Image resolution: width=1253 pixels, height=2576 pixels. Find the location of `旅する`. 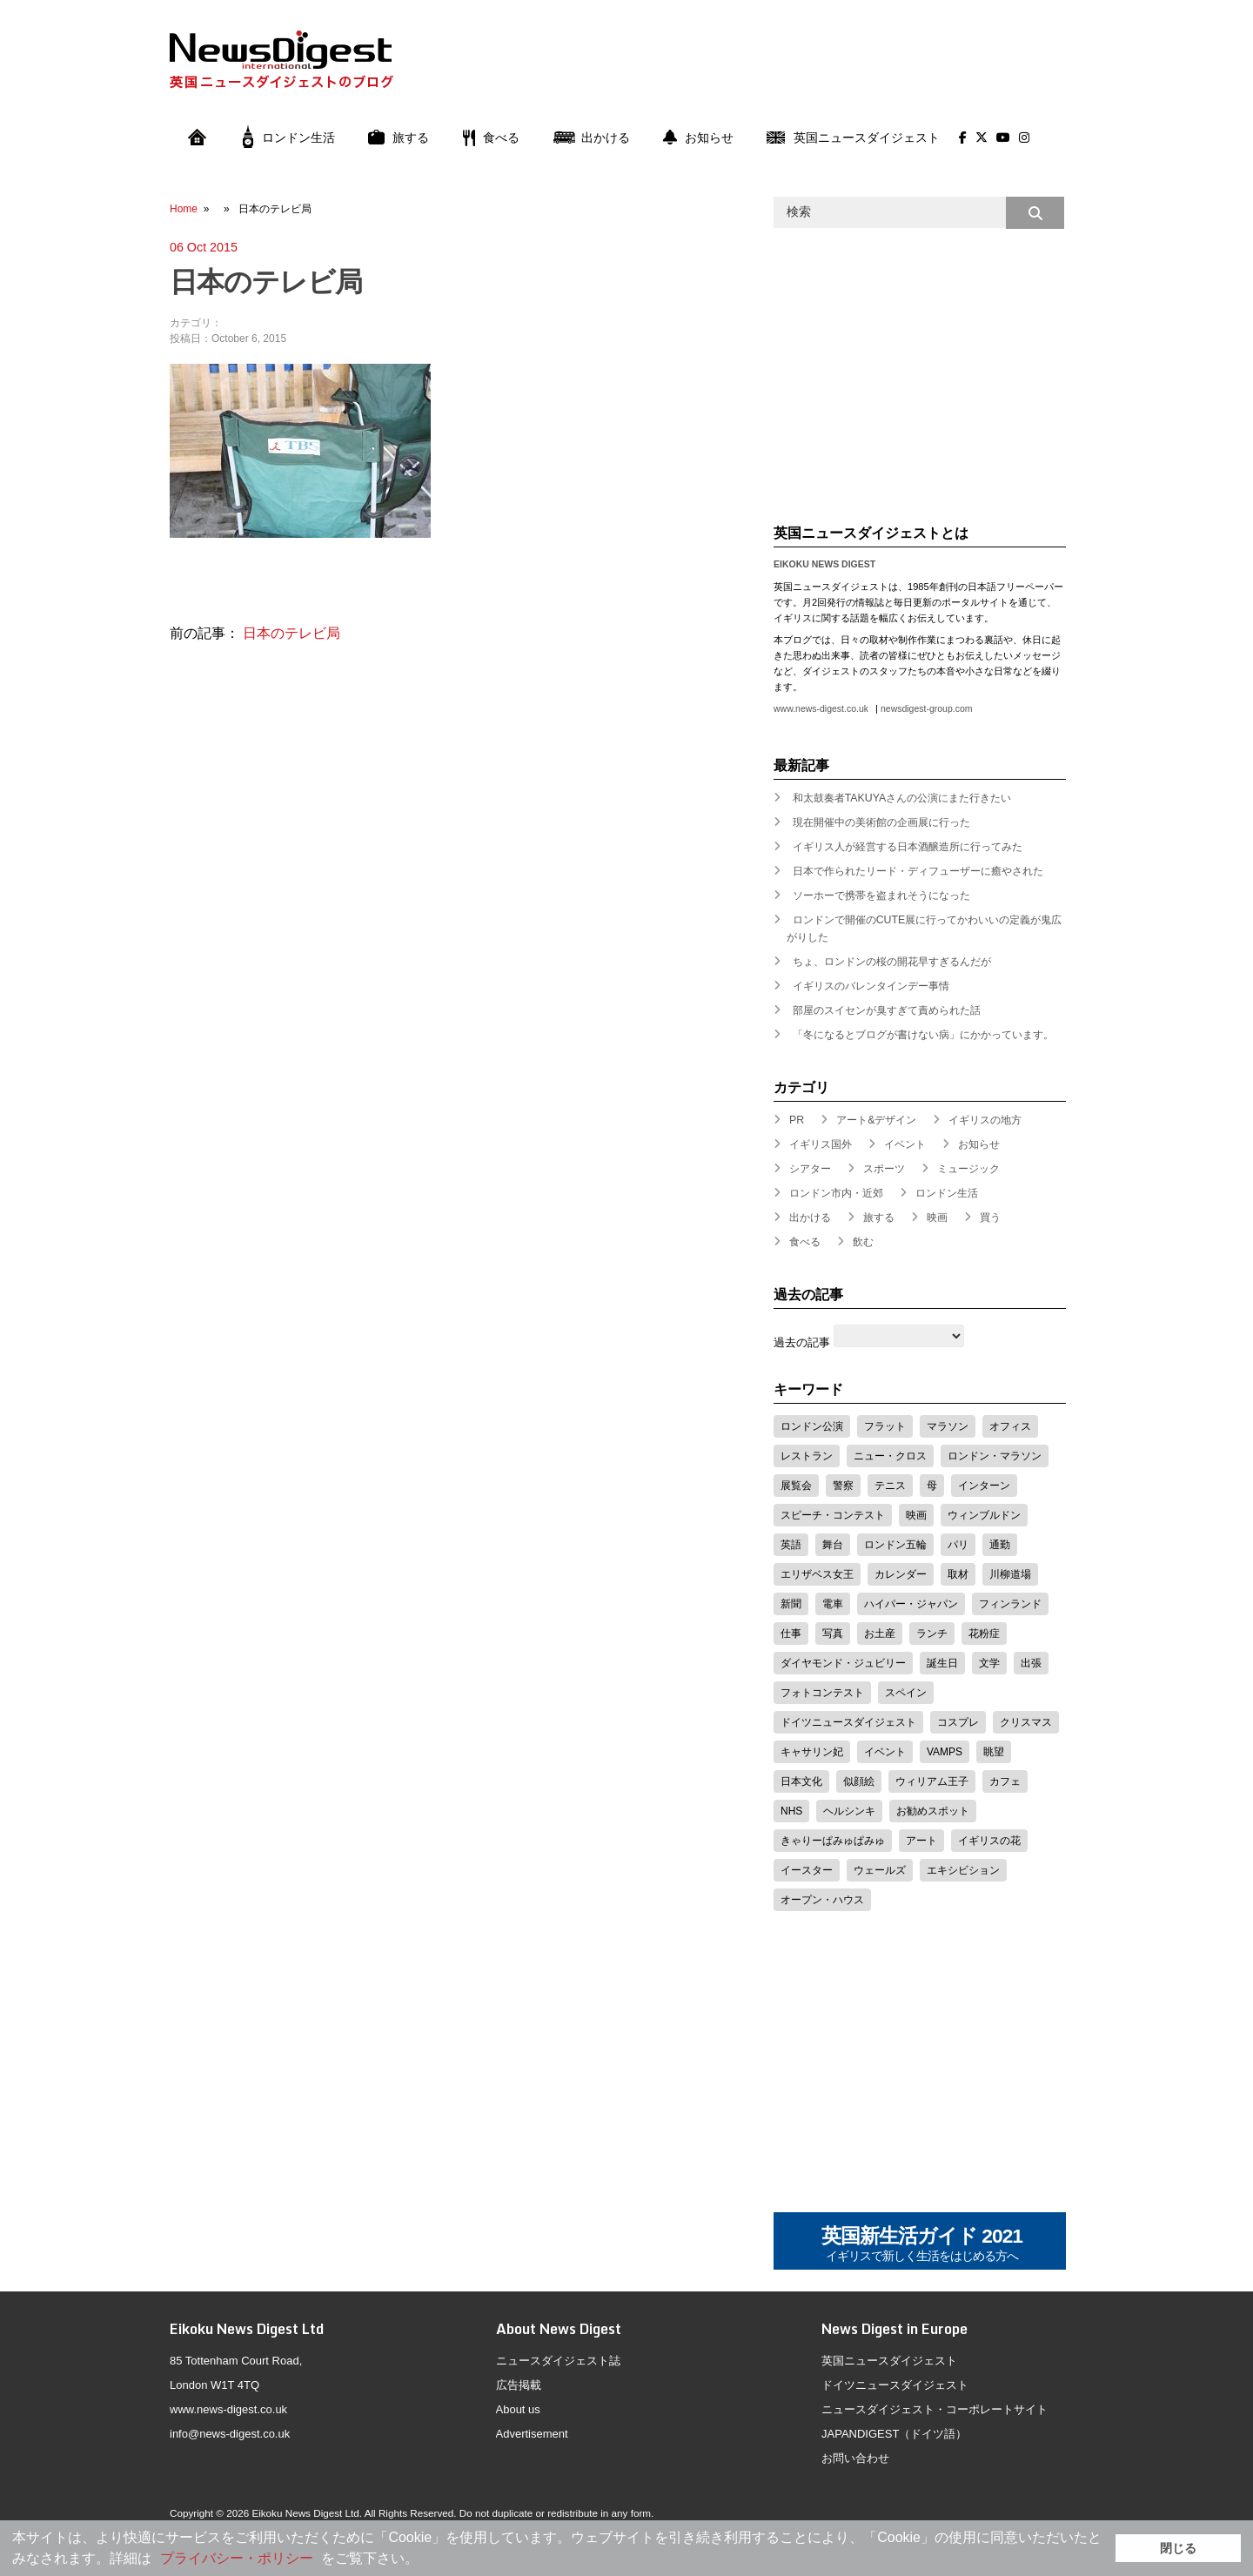

旅する is located at coordinates (398, 137).